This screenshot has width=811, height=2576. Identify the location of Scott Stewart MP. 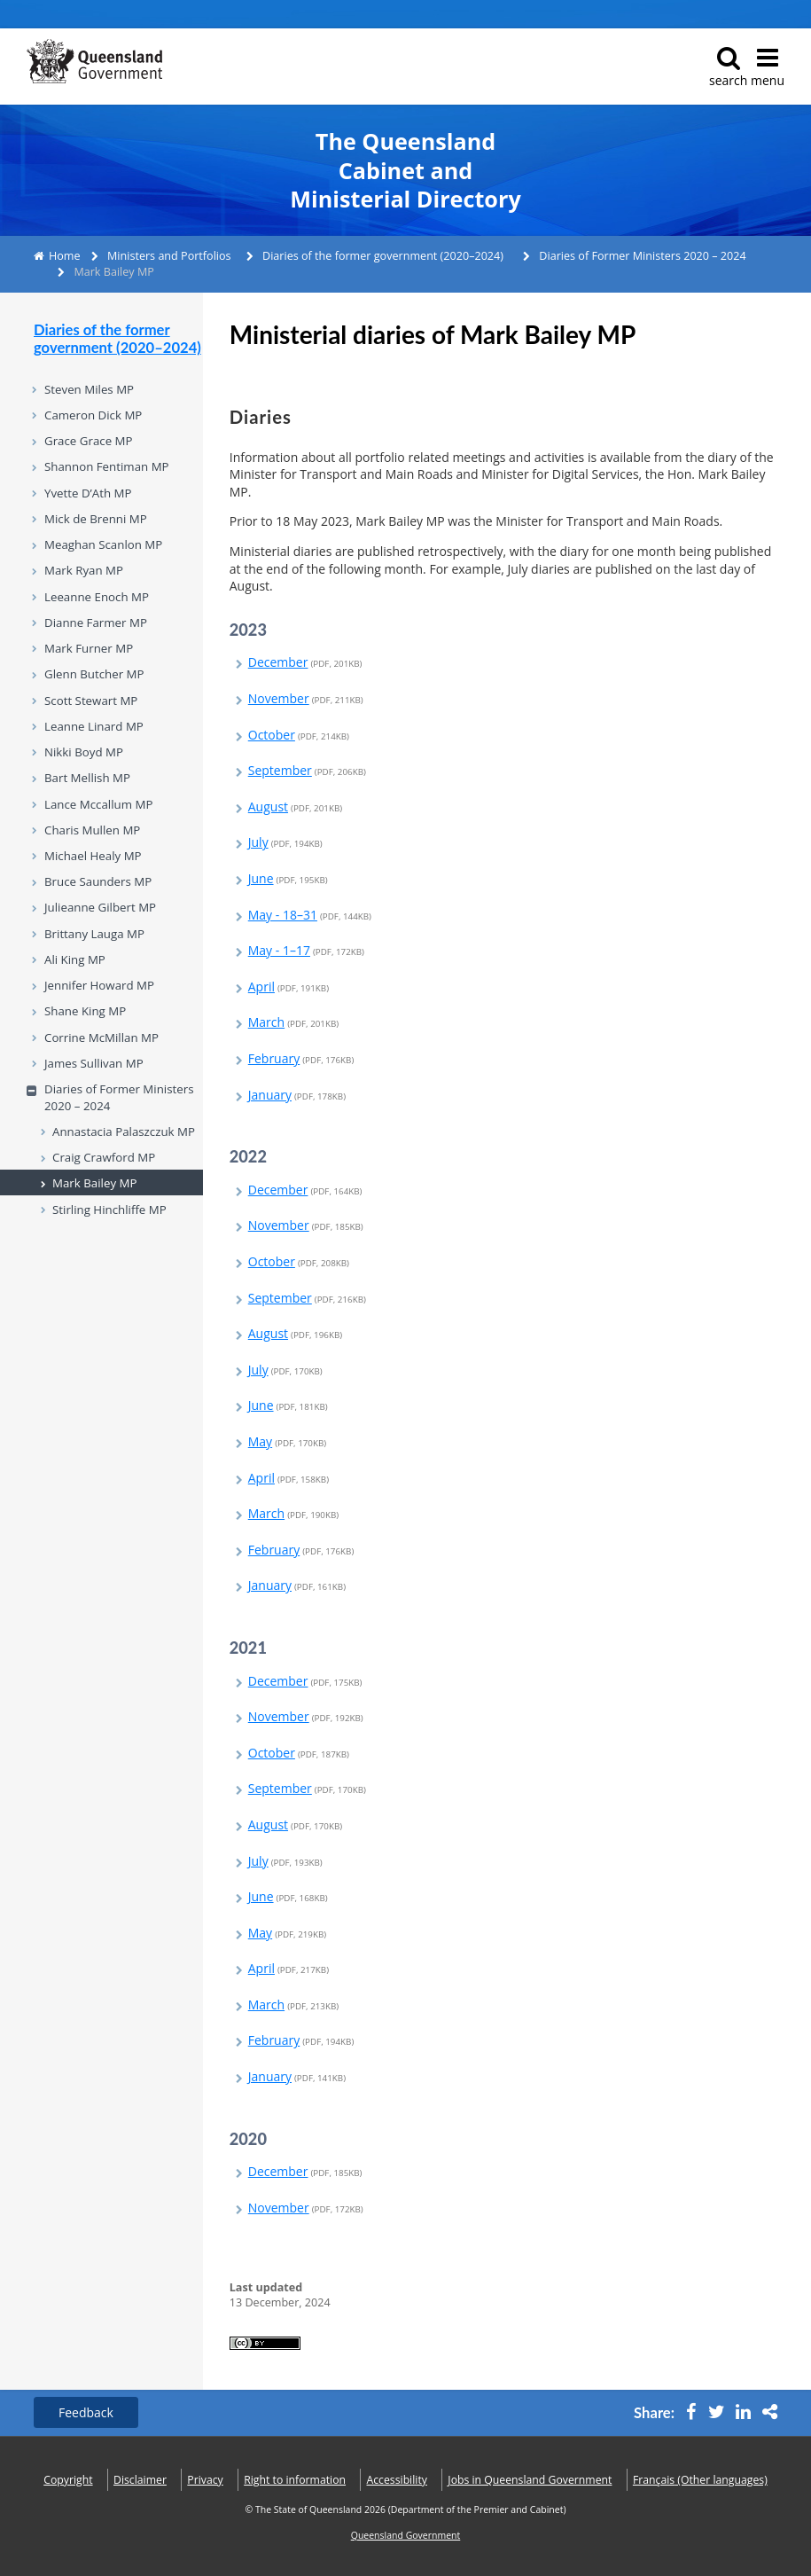
(90, 701).